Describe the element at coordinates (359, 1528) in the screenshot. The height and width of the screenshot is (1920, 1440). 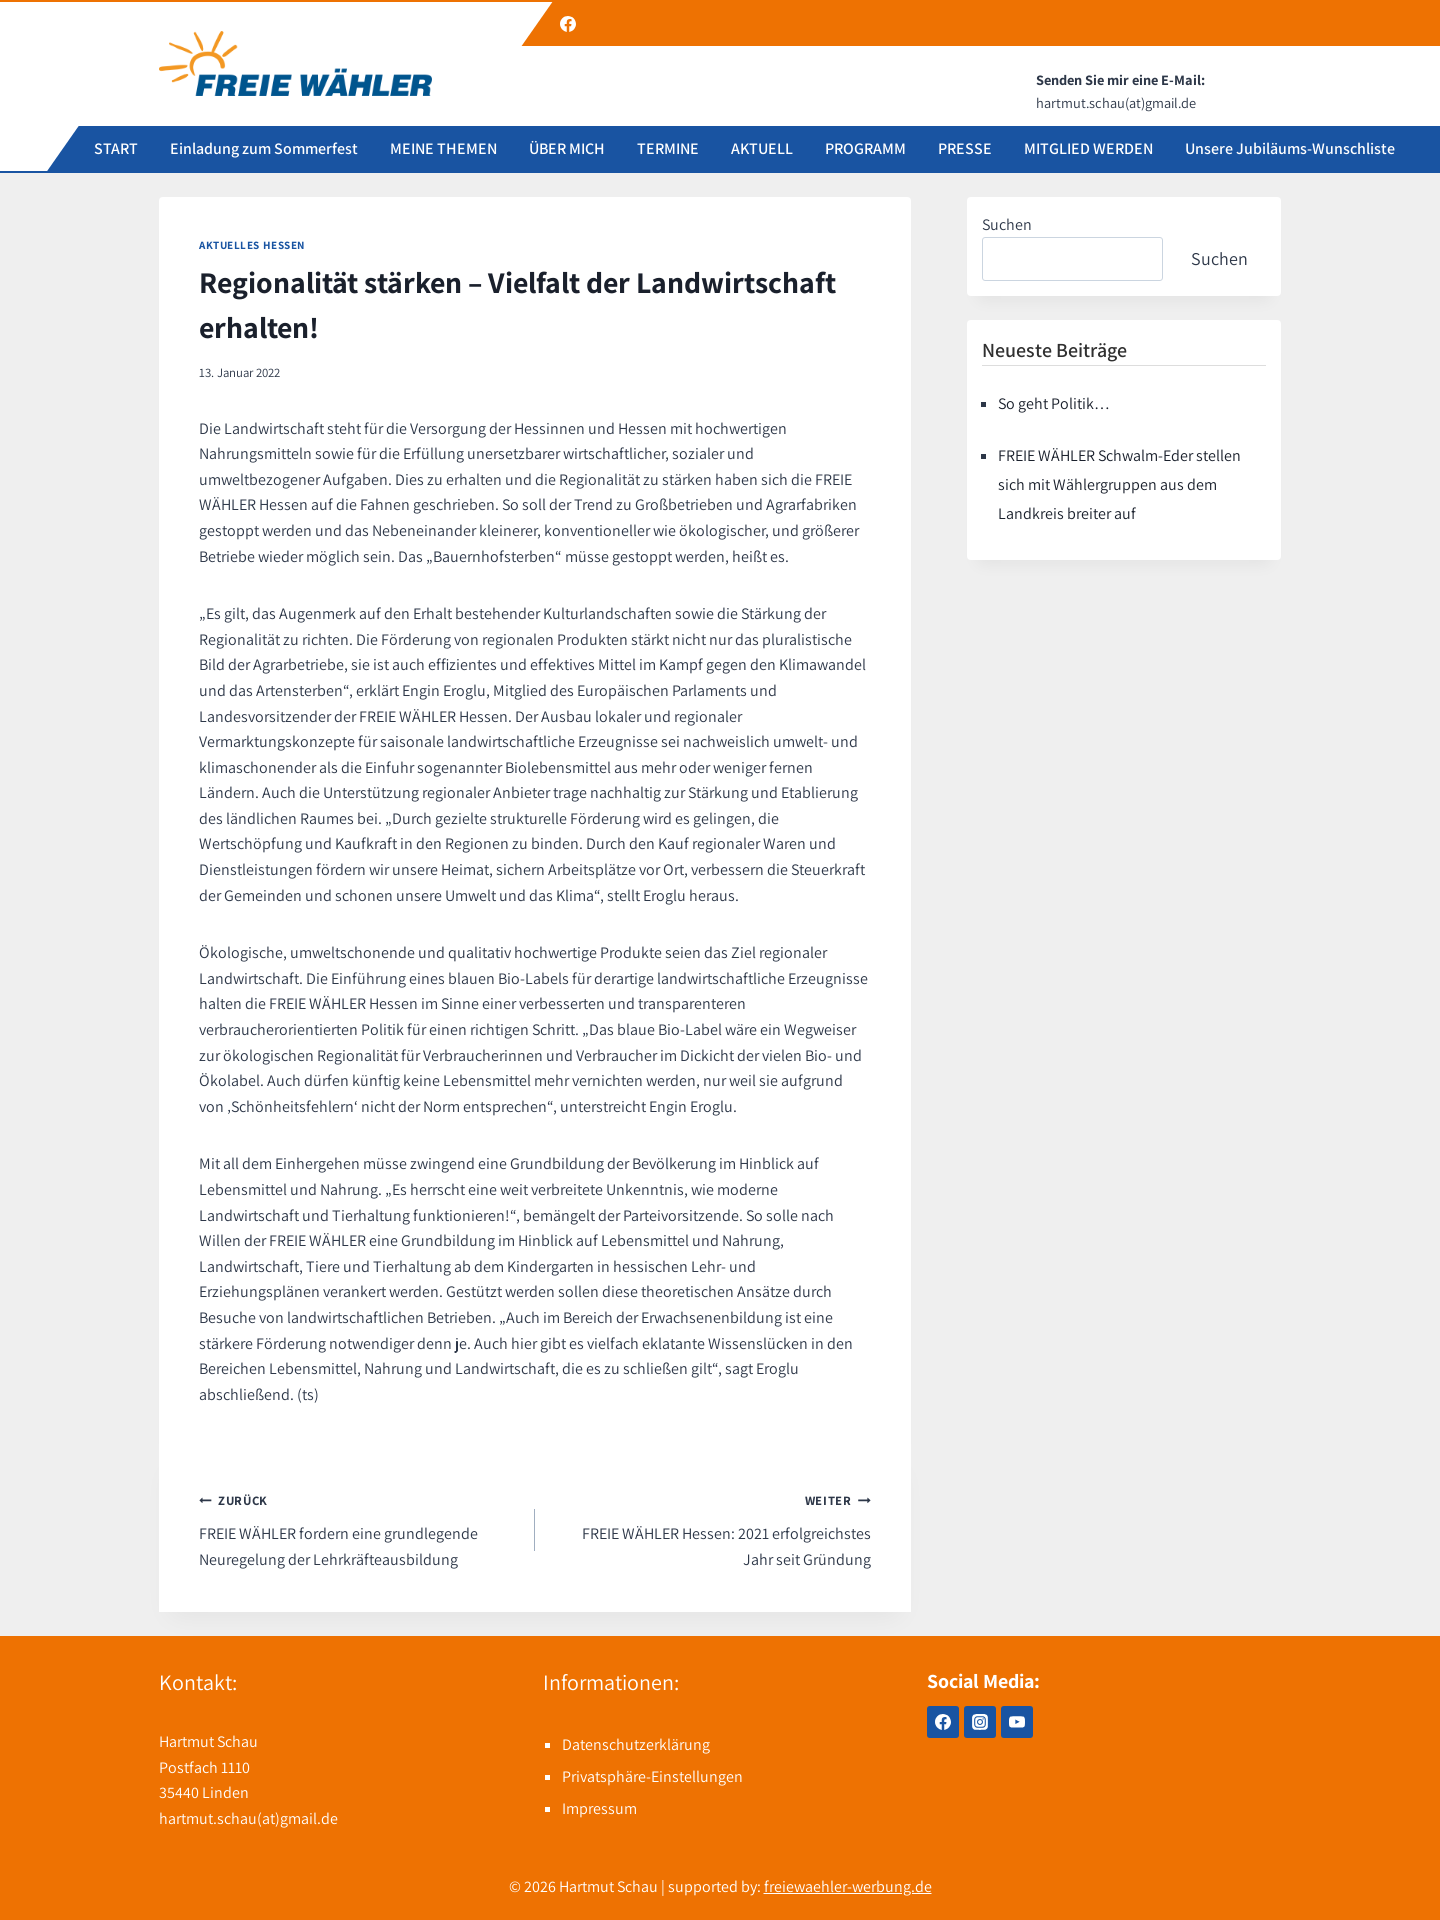
I see `FREIE WÄHLER fordern eine grundlegende Neuregelung der Lehrkräfteausbildung` at that location.